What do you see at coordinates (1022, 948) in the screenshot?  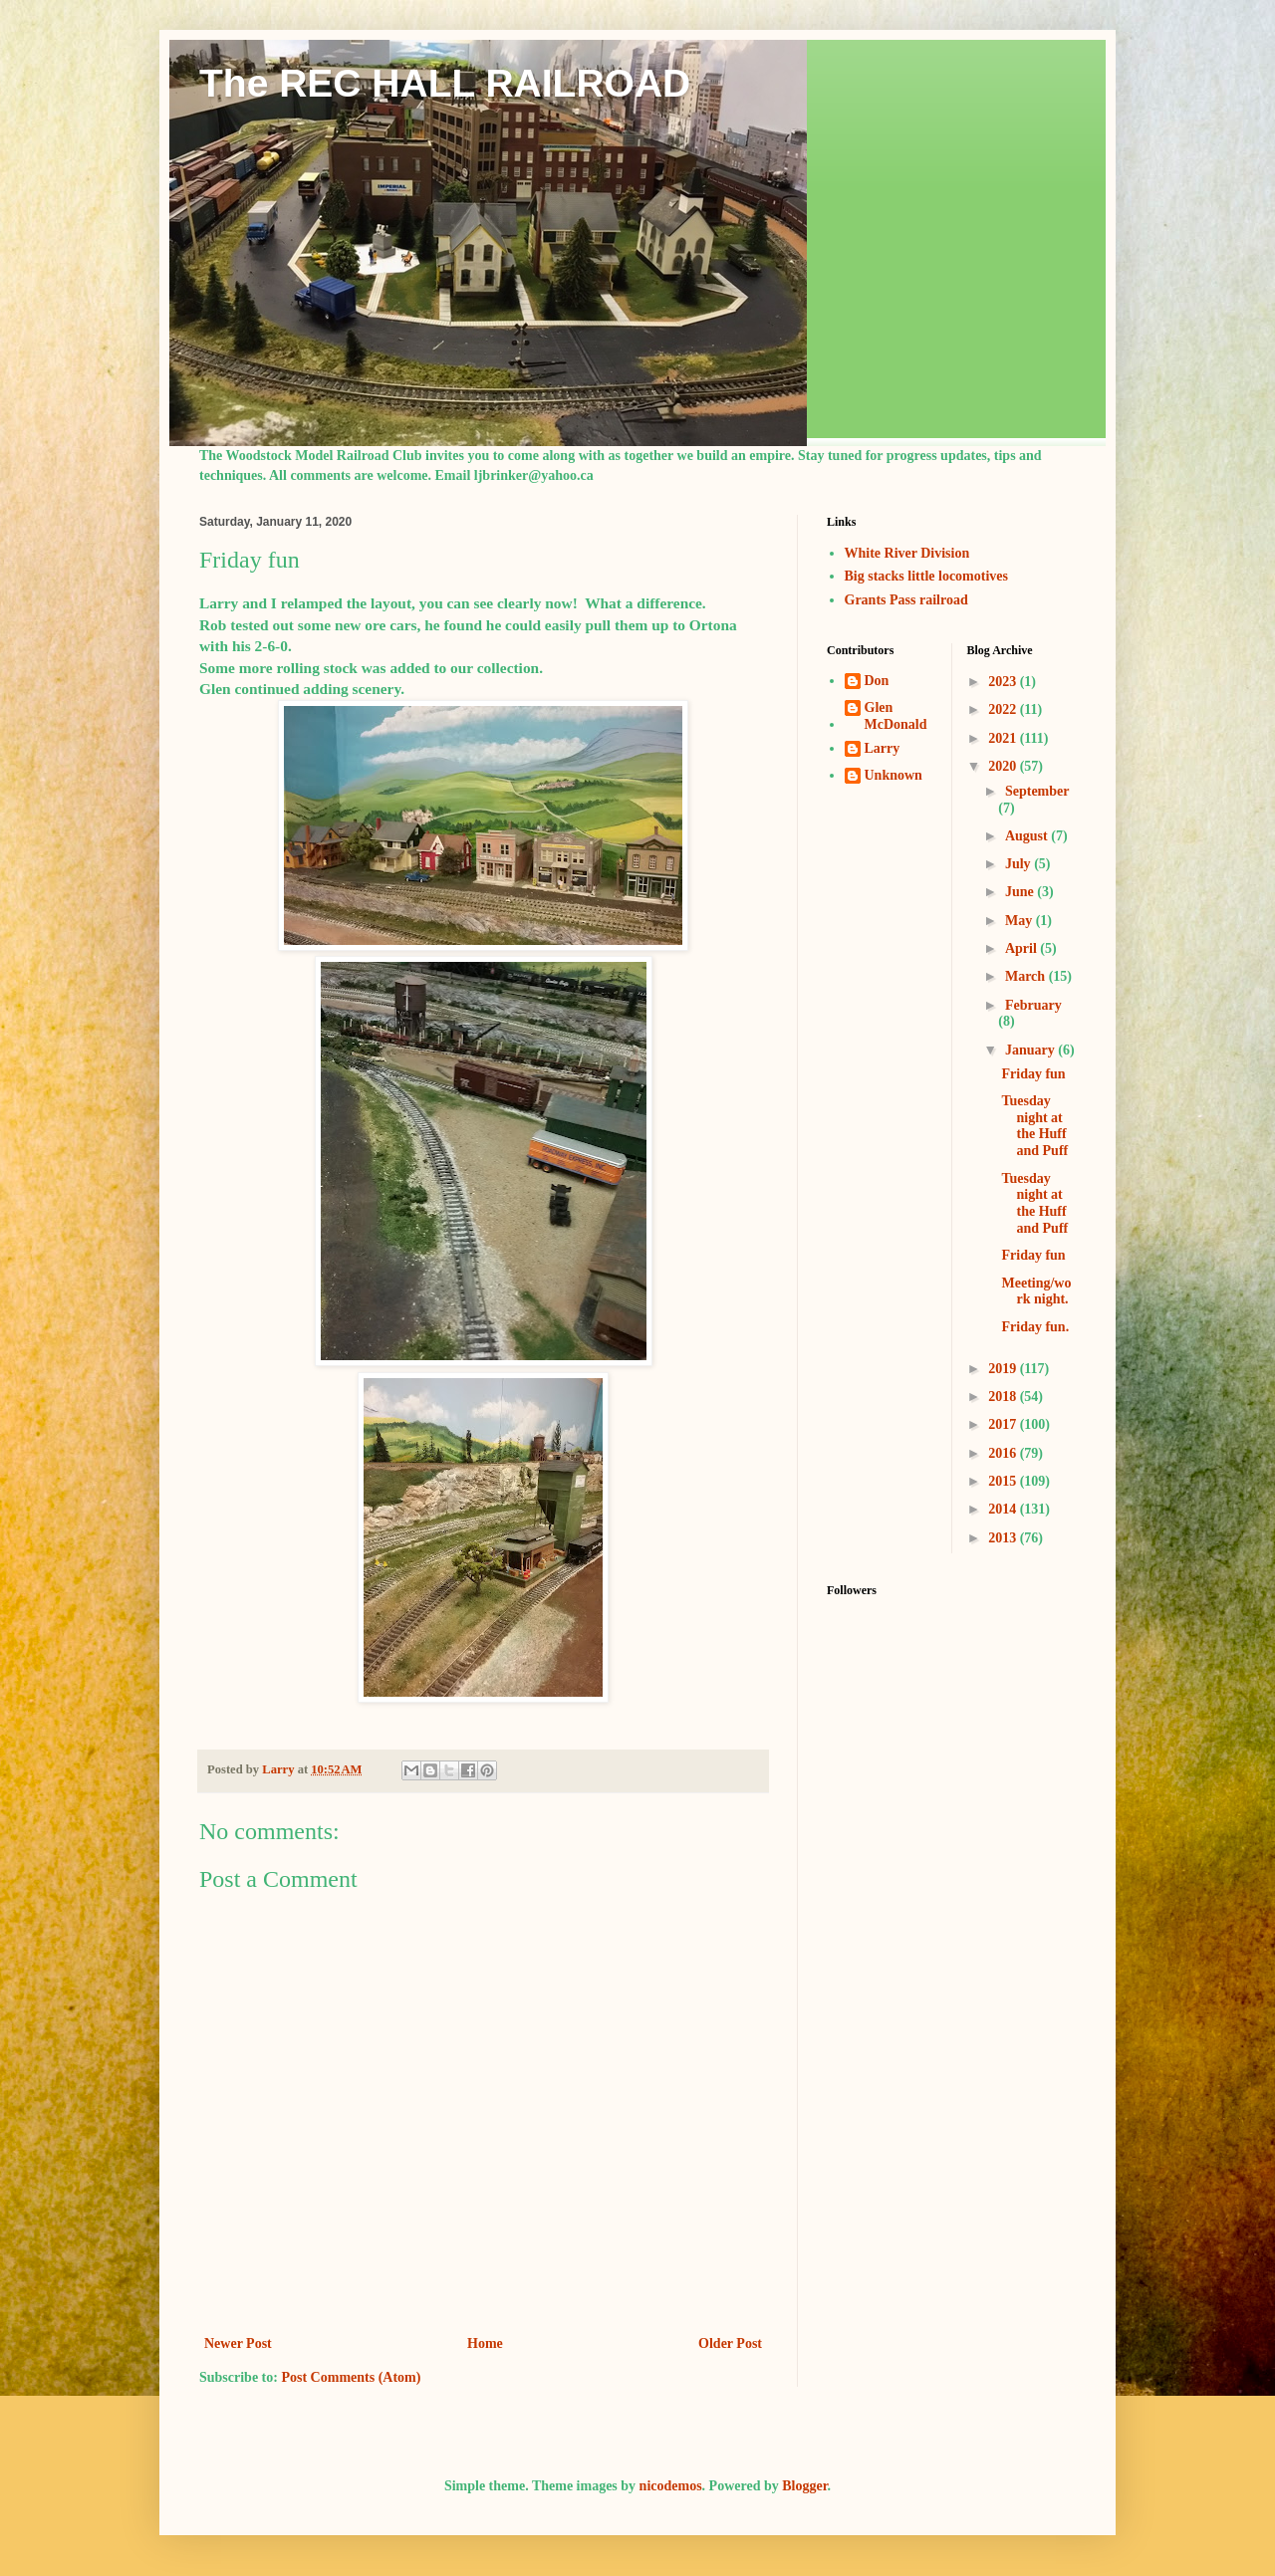 I see `April` at bounding box center [1022, 948].